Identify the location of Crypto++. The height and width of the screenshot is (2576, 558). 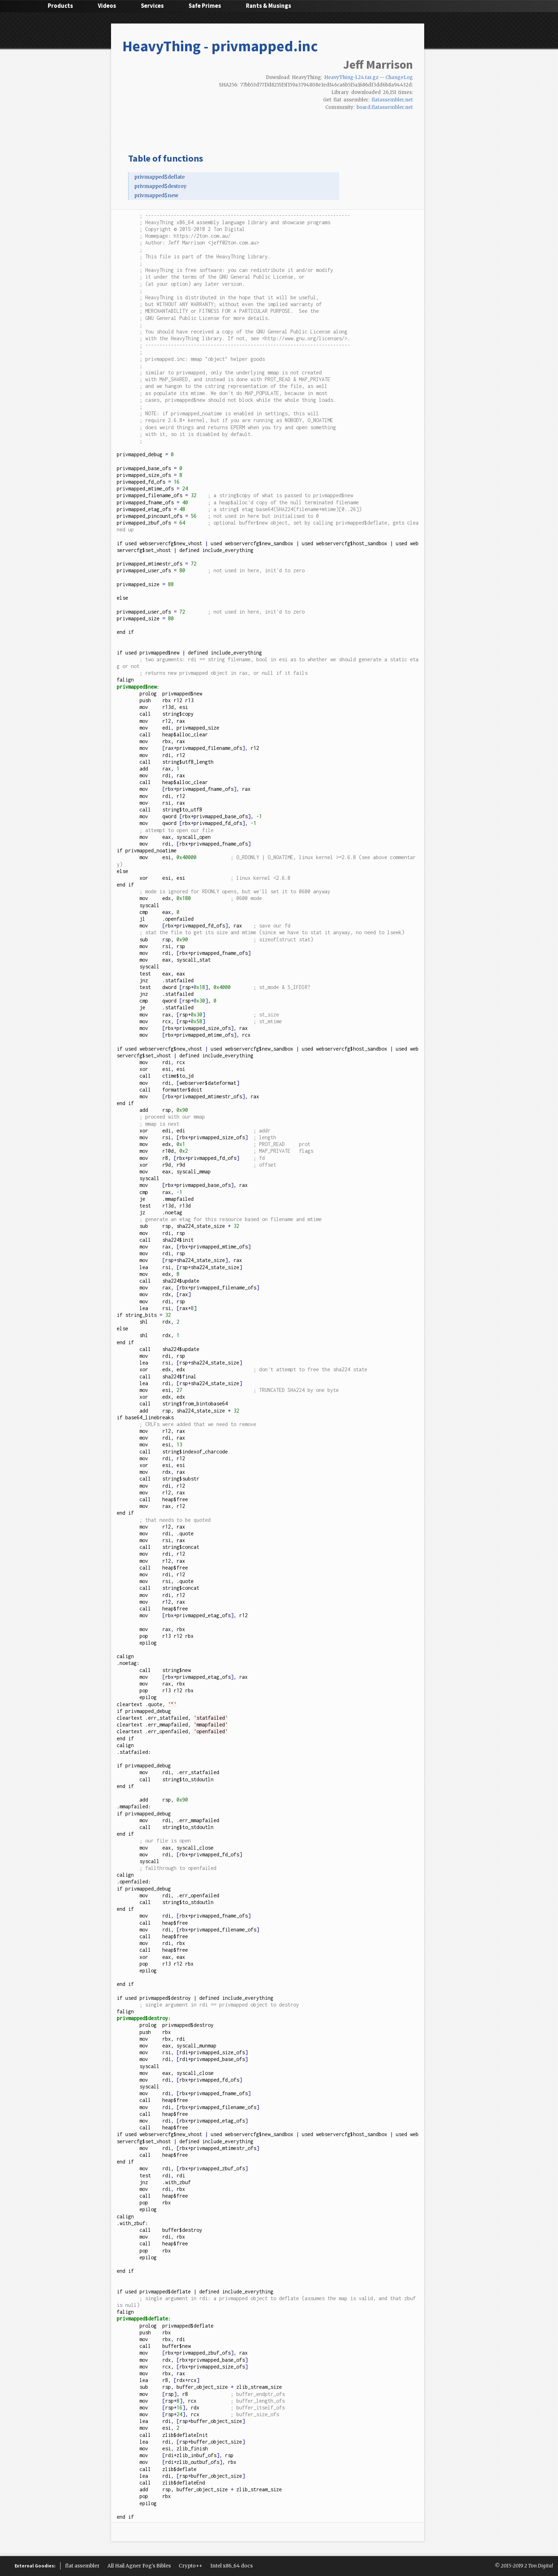
(190, 2566).